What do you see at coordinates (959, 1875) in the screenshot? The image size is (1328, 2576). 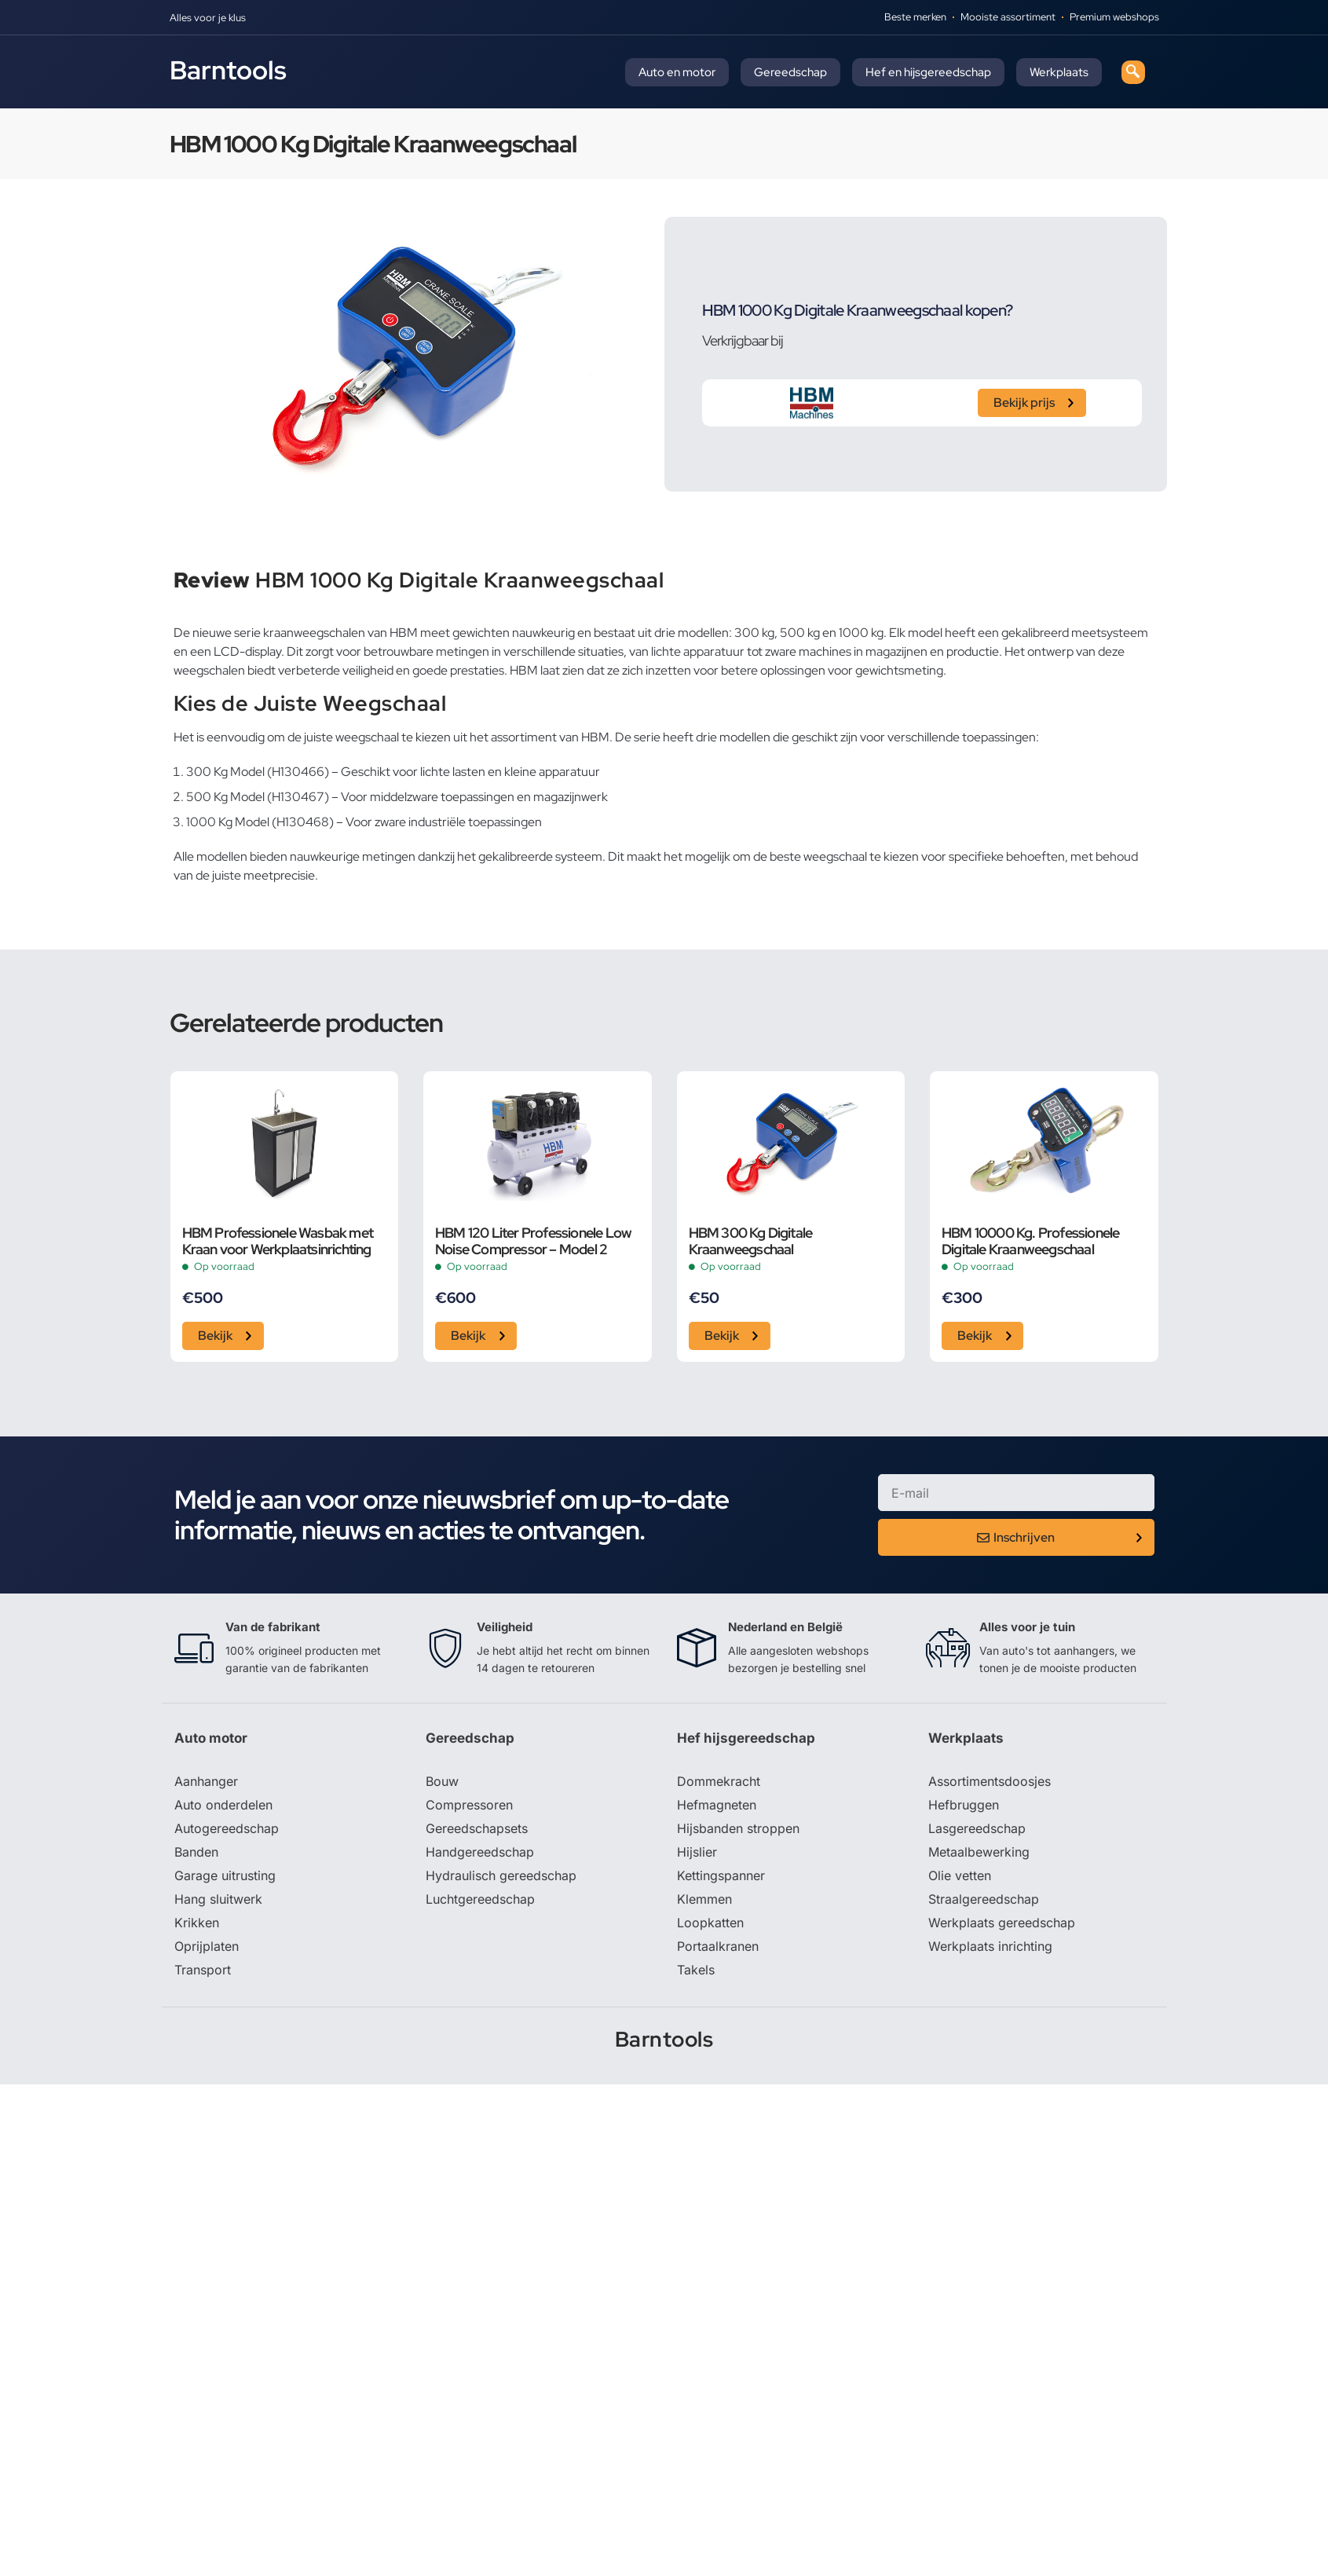 I see `Olie vetten` at bounding box center [959, 1875].